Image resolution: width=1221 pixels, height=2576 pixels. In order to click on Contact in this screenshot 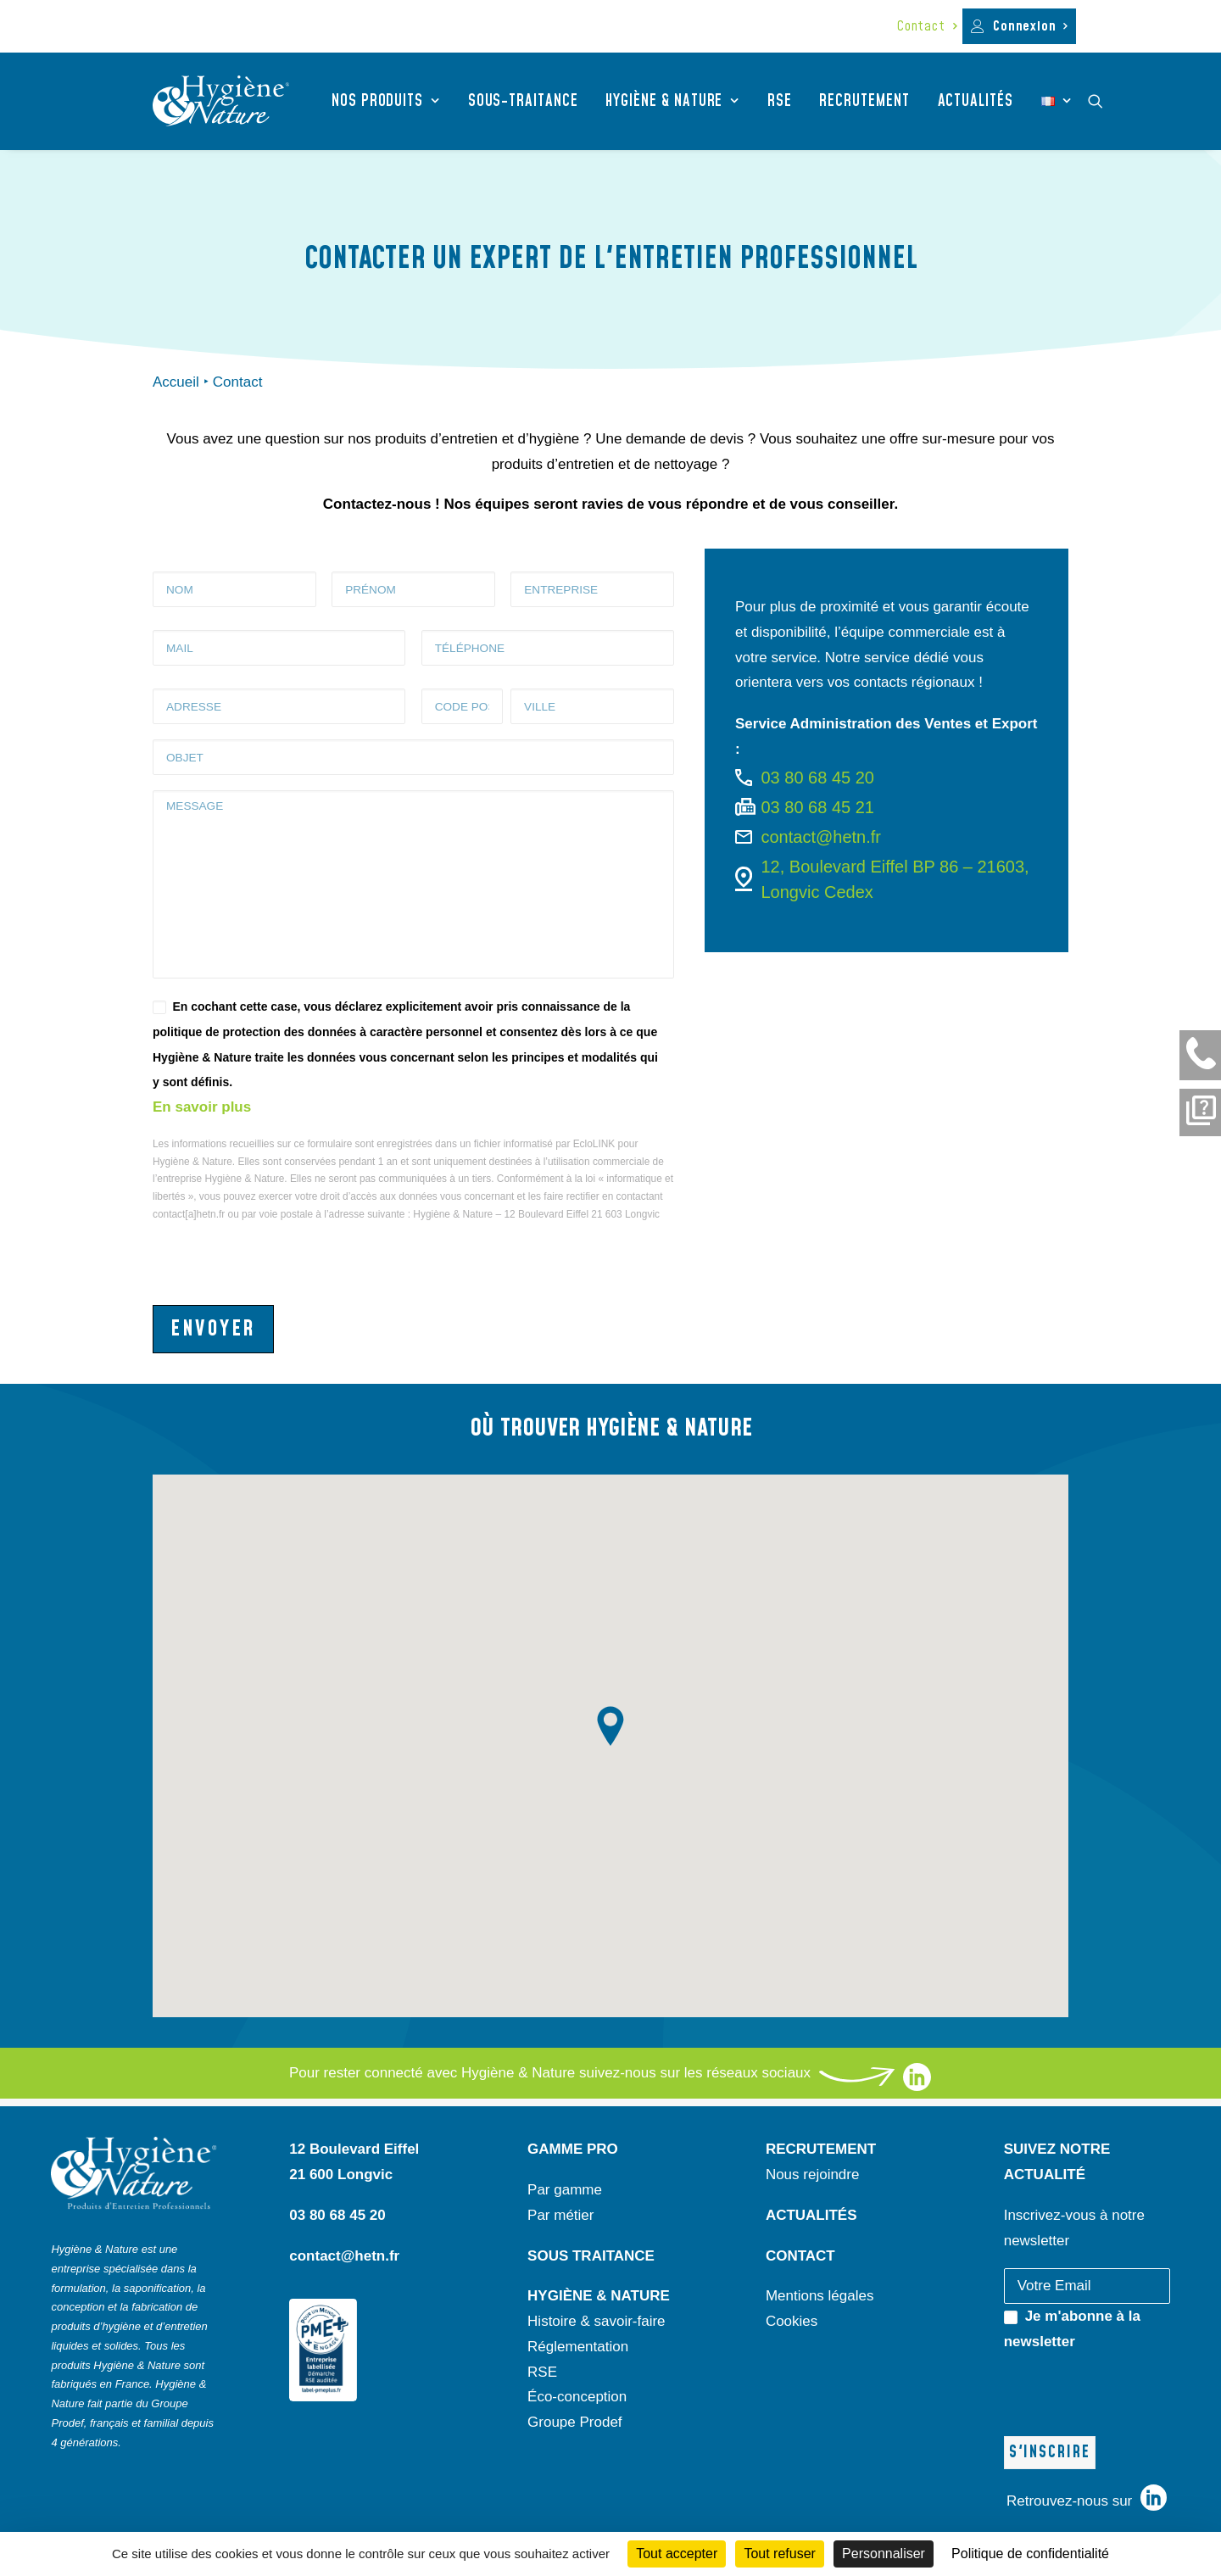, I will do `click(926, 26)`.